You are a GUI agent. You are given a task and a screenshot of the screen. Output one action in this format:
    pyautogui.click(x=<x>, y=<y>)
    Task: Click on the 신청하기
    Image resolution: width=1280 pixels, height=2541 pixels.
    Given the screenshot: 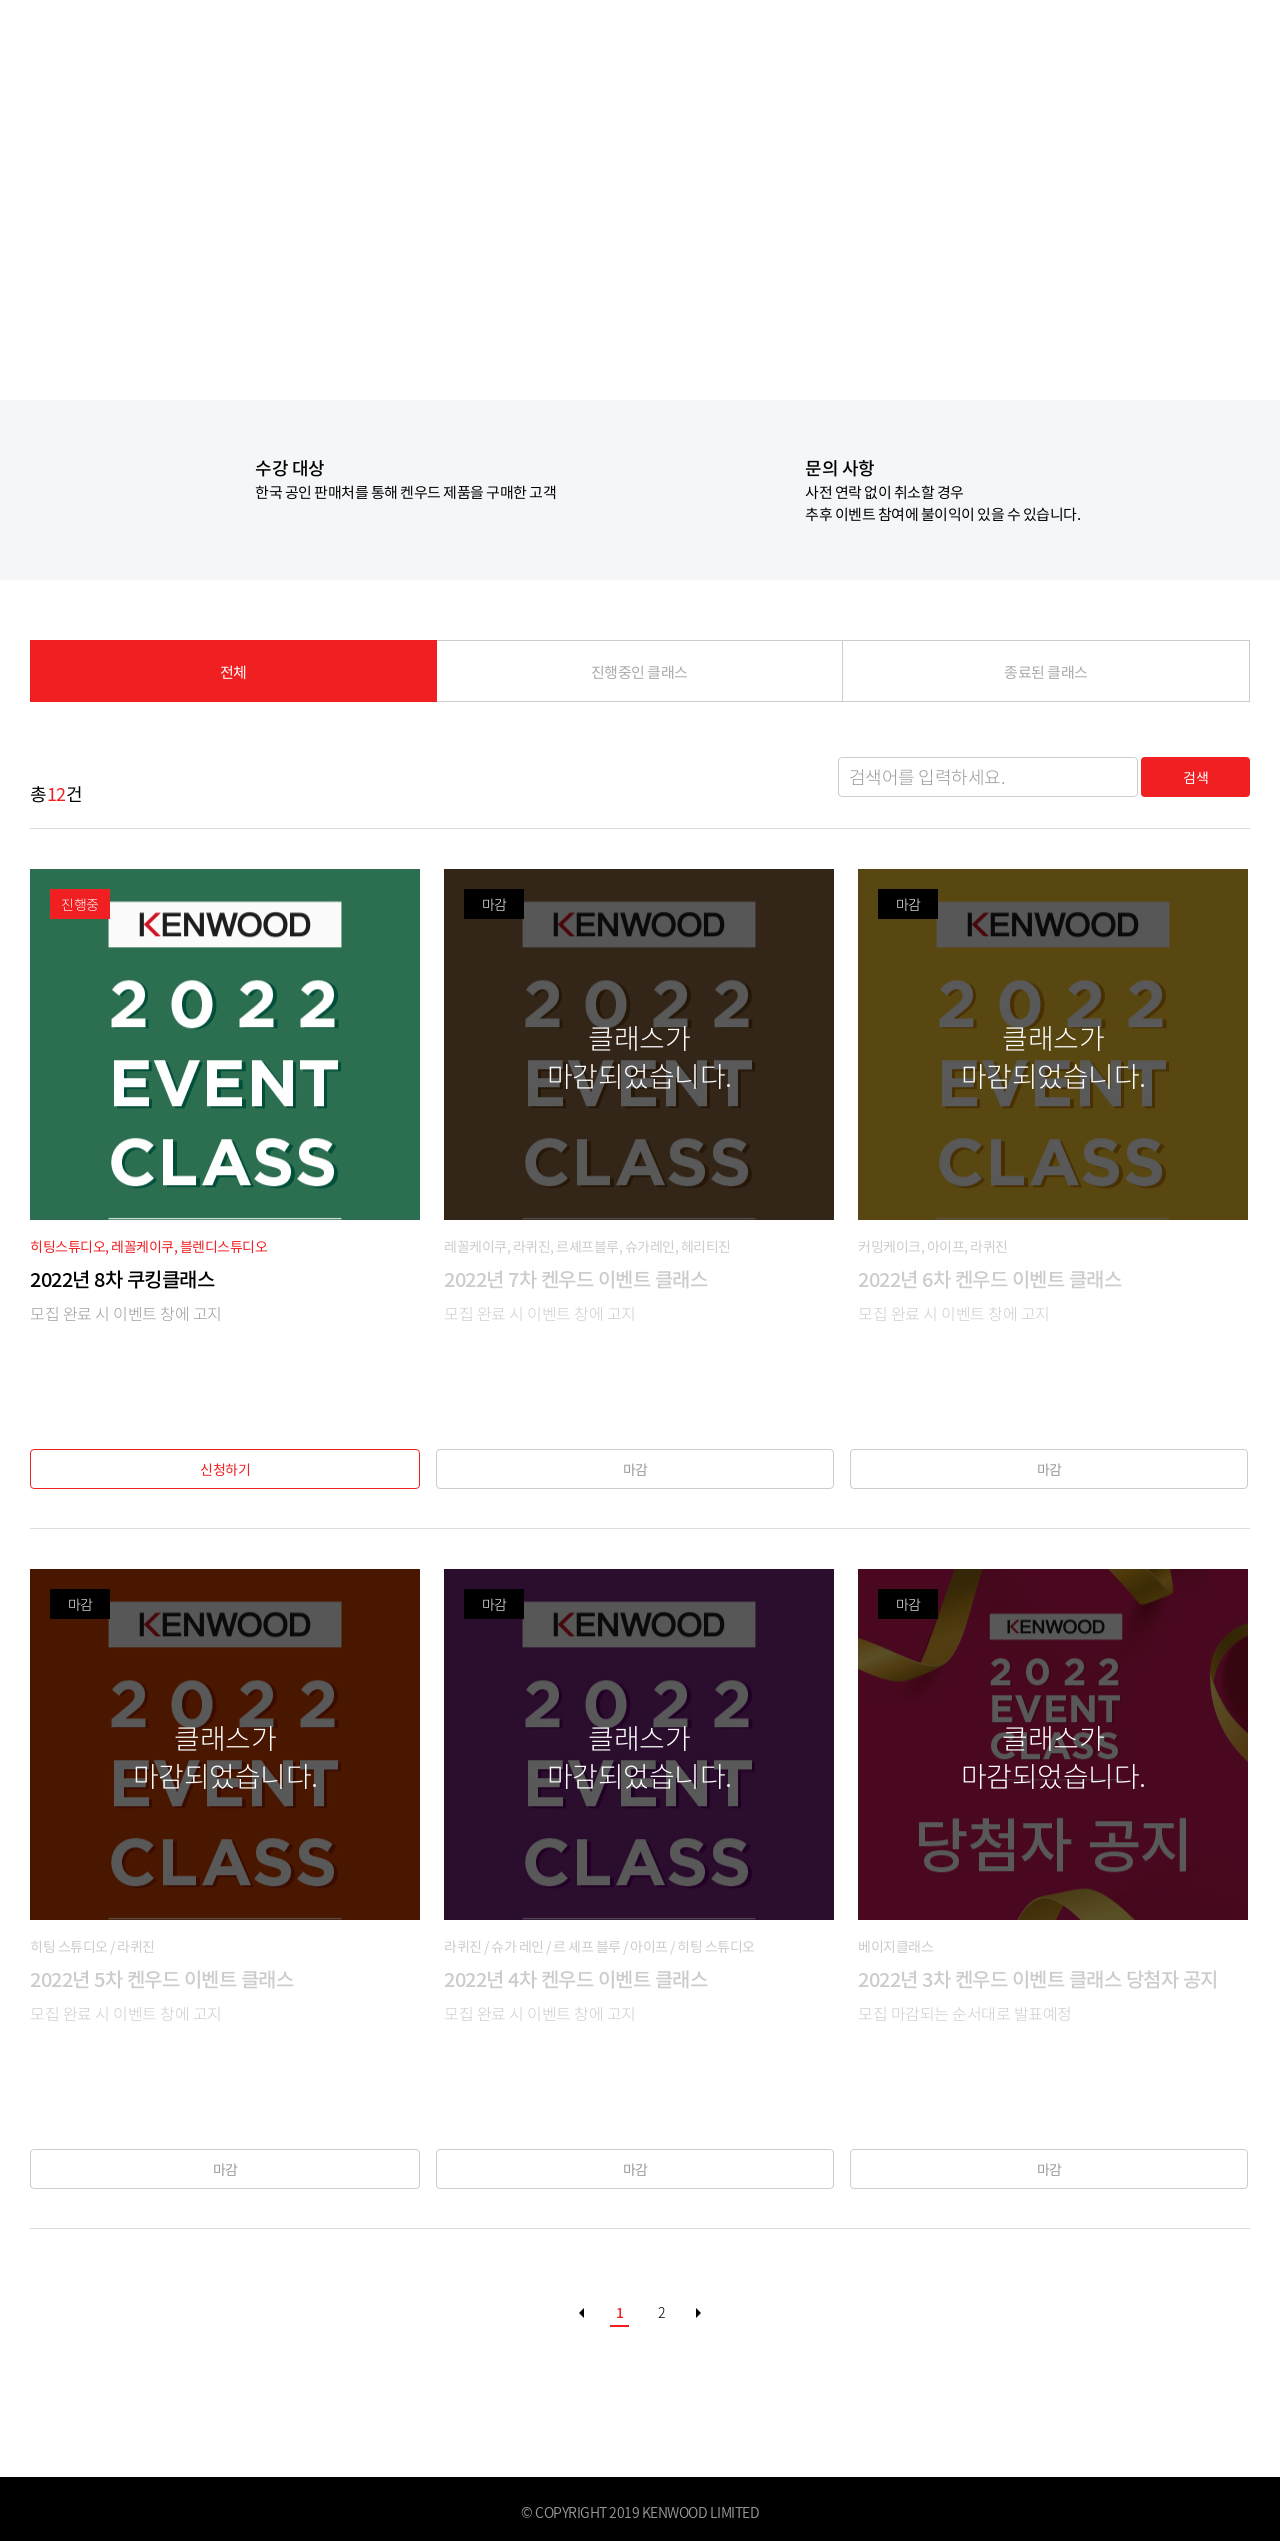 What is the action you would take?
    pyautogui.click(x=225, y=1469)
    